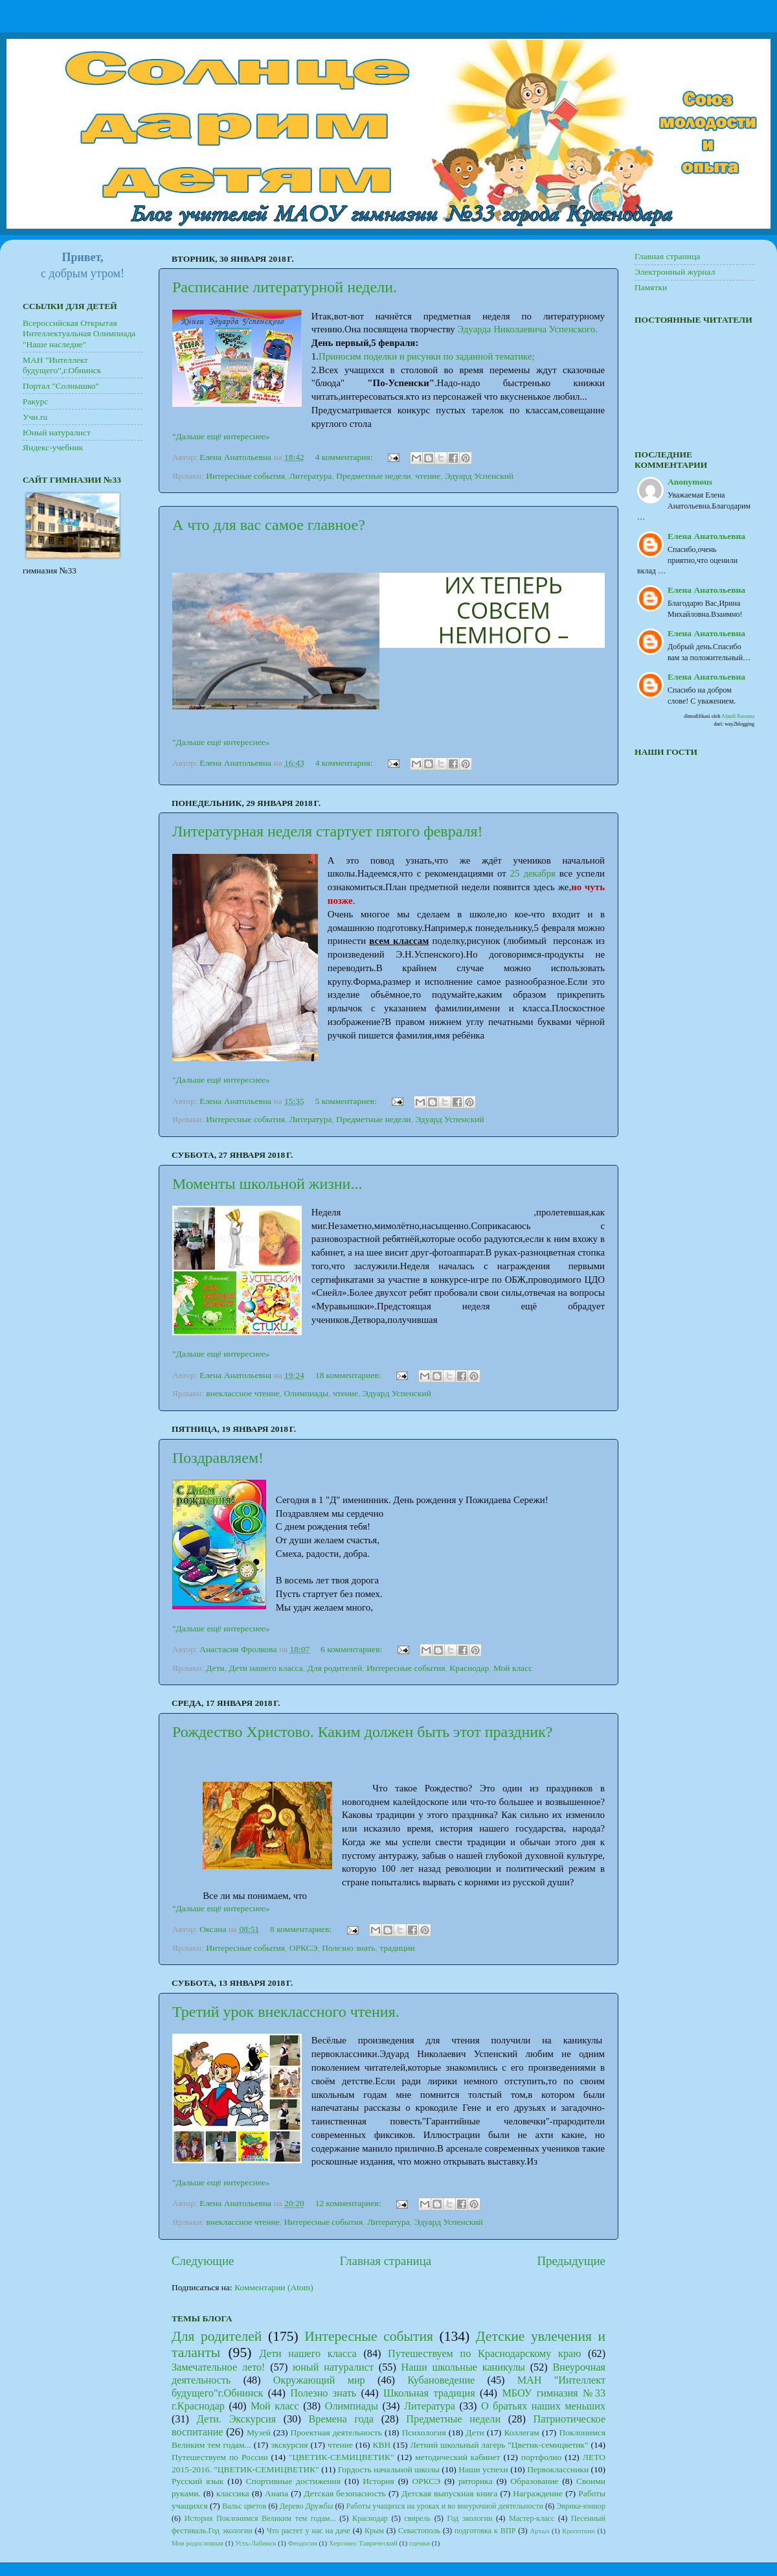  I want to click on Музей, so click(259, 2432).